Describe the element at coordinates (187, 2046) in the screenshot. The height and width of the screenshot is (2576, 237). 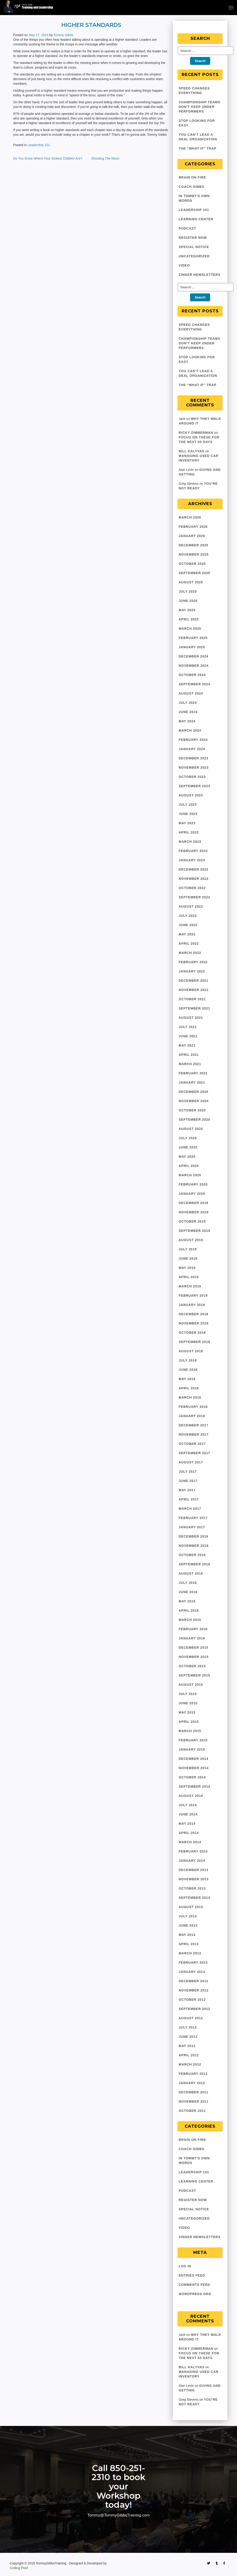
I see `May 2012` at that location.